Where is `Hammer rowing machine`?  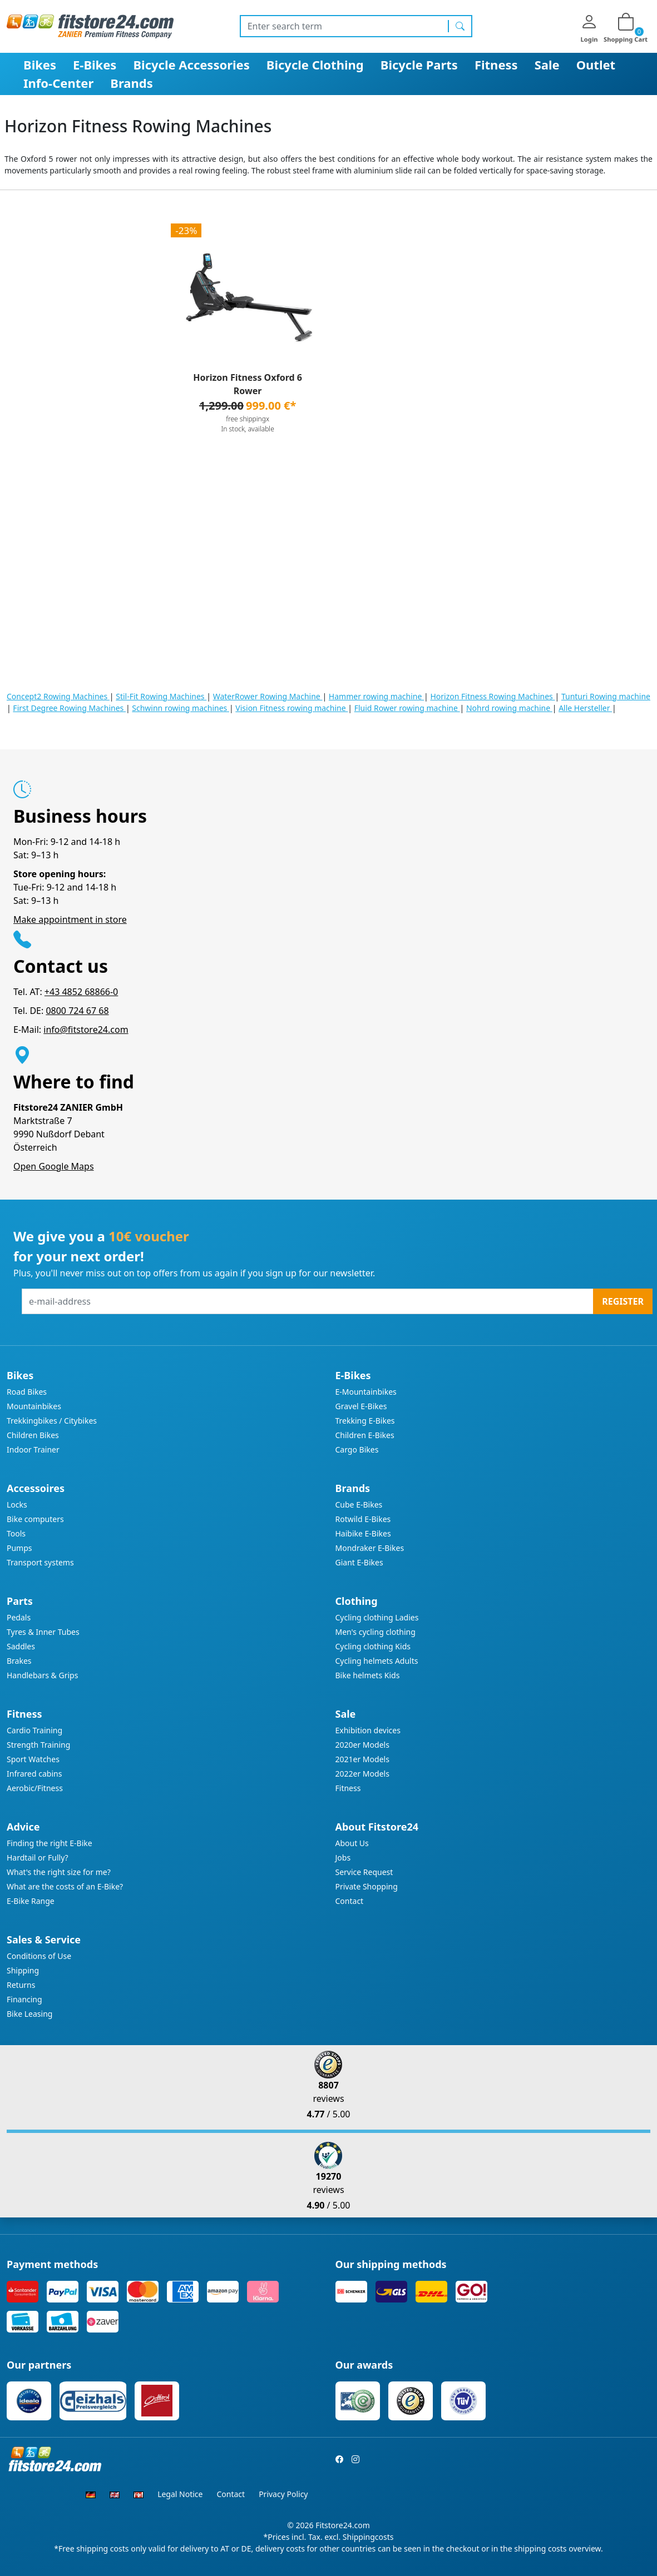 Hammer rowing machine is located at coordinates (376, 696).